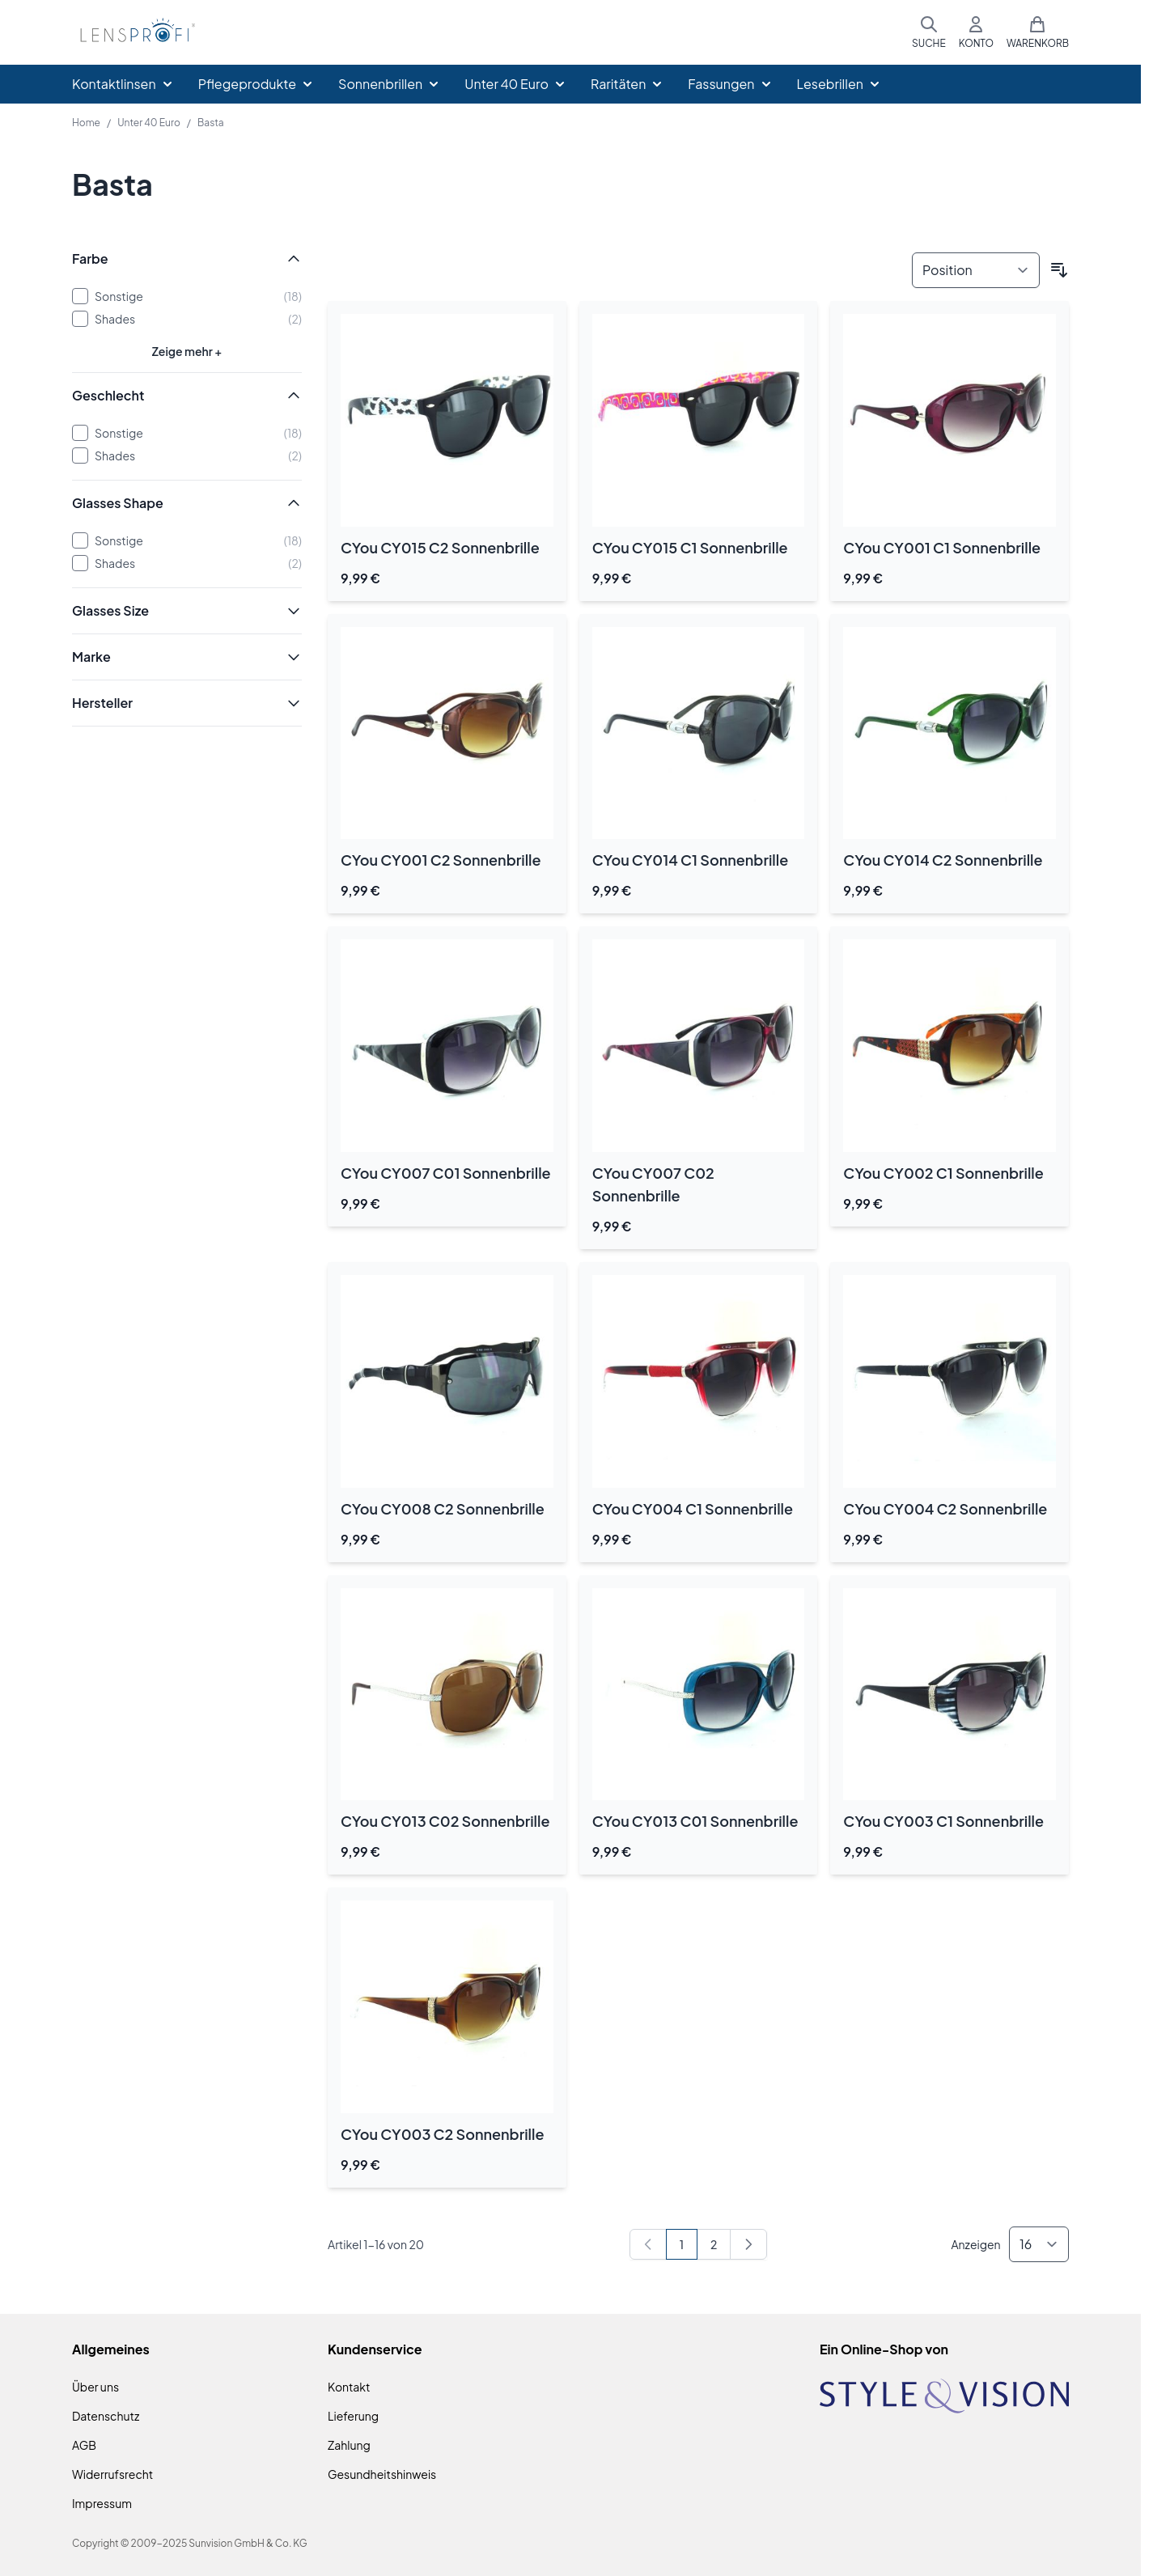 Image resolution: width=1153 pixels, height=2576 pixels. Describe the element at coordinates (443, 1508) in the screenshot. I see `CYou CY008 C2 Sonnenbrille` at that location.